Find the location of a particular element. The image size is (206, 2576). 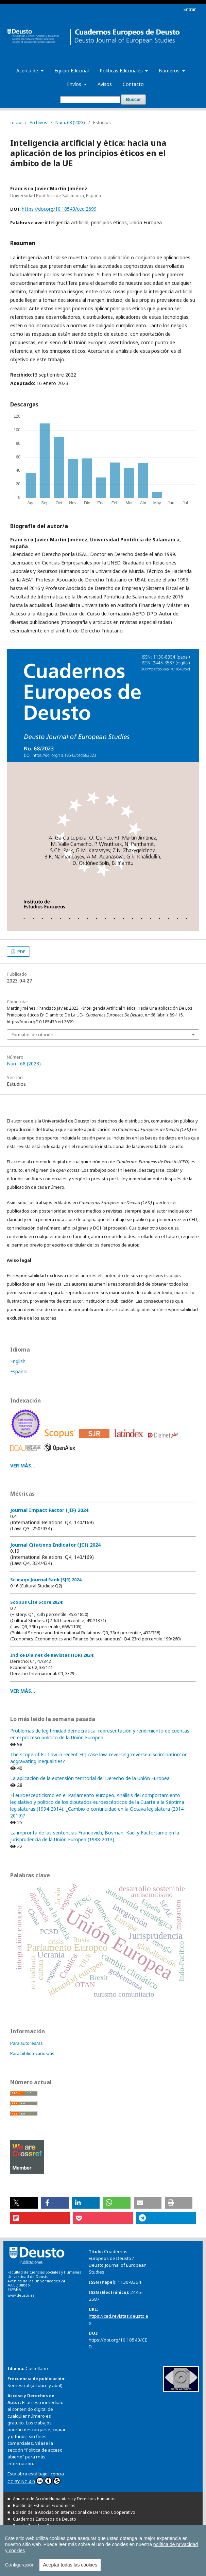

Problemas de legitimidad democrática, representación y rendimiento de cuentas en el proceso político de la Unión Europea is located at coordinates (99, 1734).